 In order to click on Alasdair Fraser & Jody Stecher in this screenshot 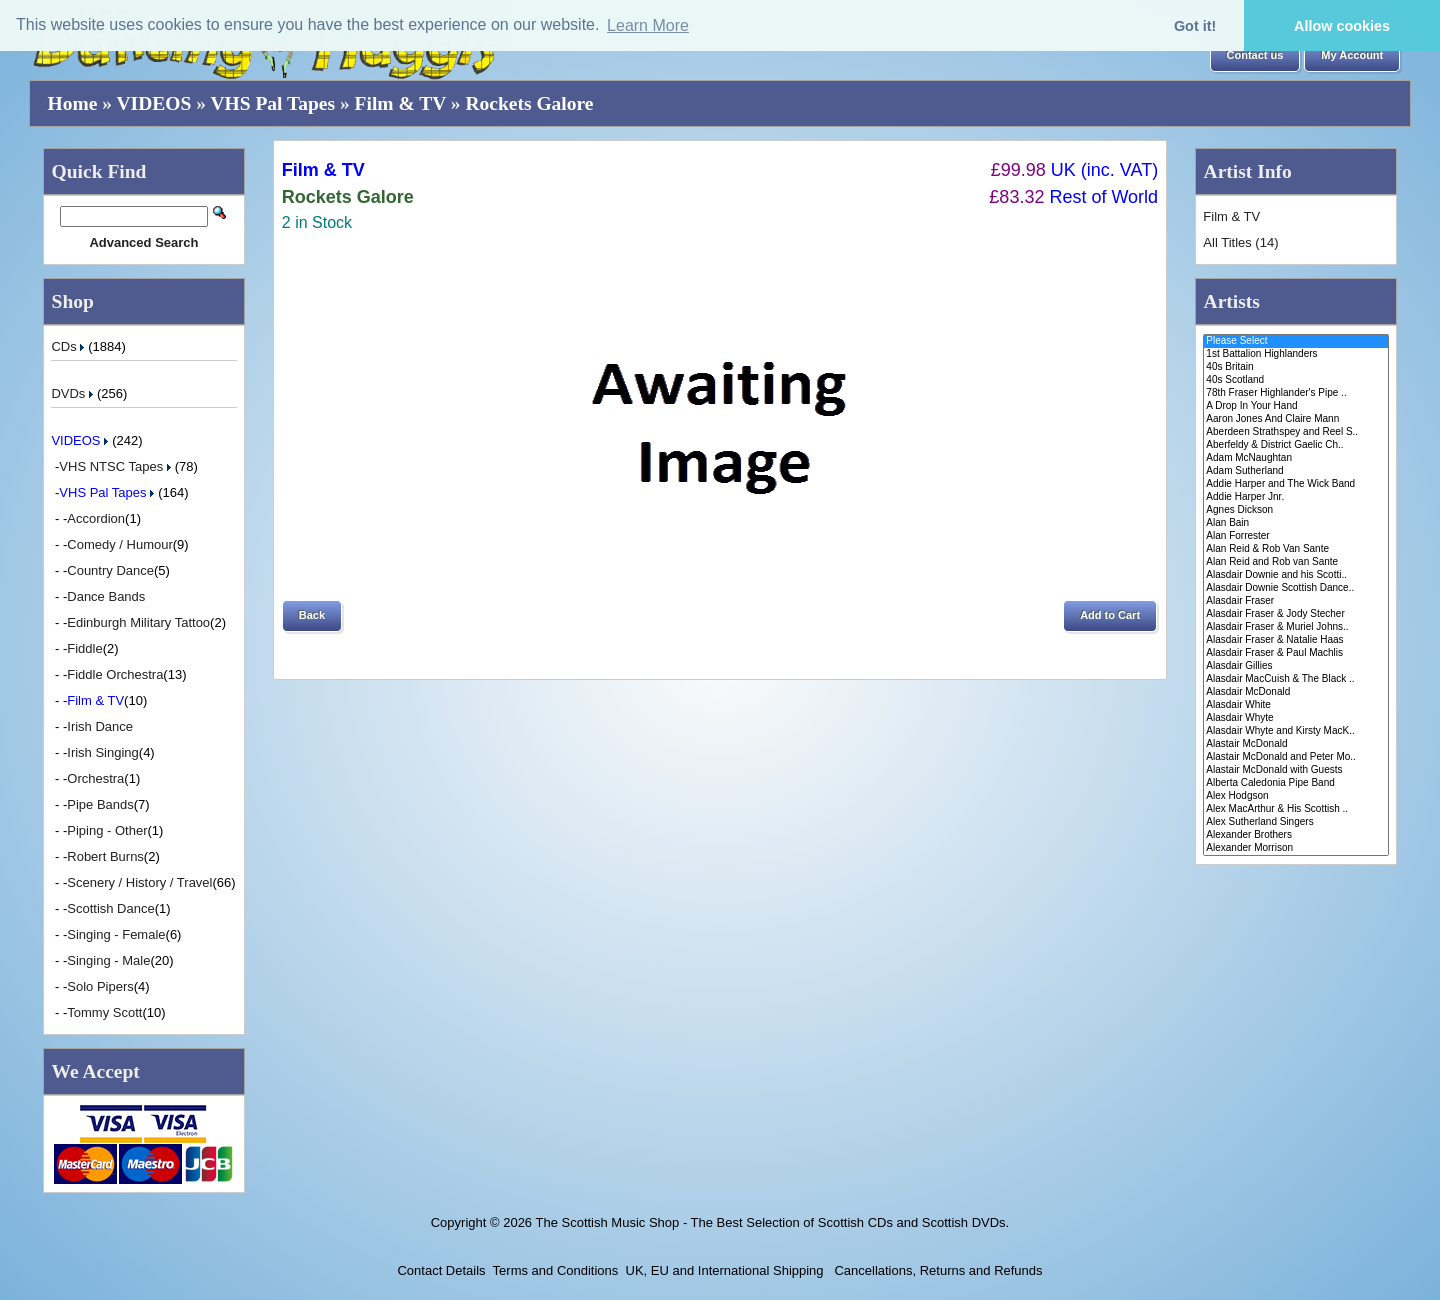, I will do `click(1295, 614)`.